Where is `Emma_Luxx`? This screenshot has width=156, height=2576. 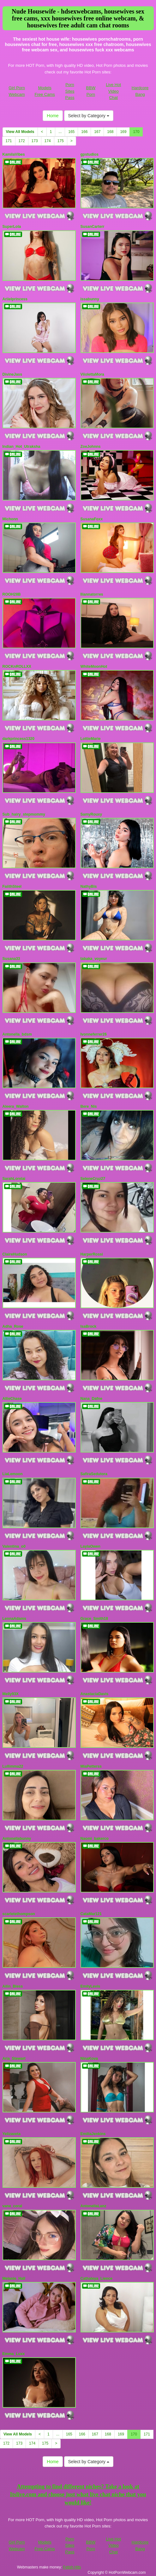 Emma_Luxx is located at coordinates (14, 2354).